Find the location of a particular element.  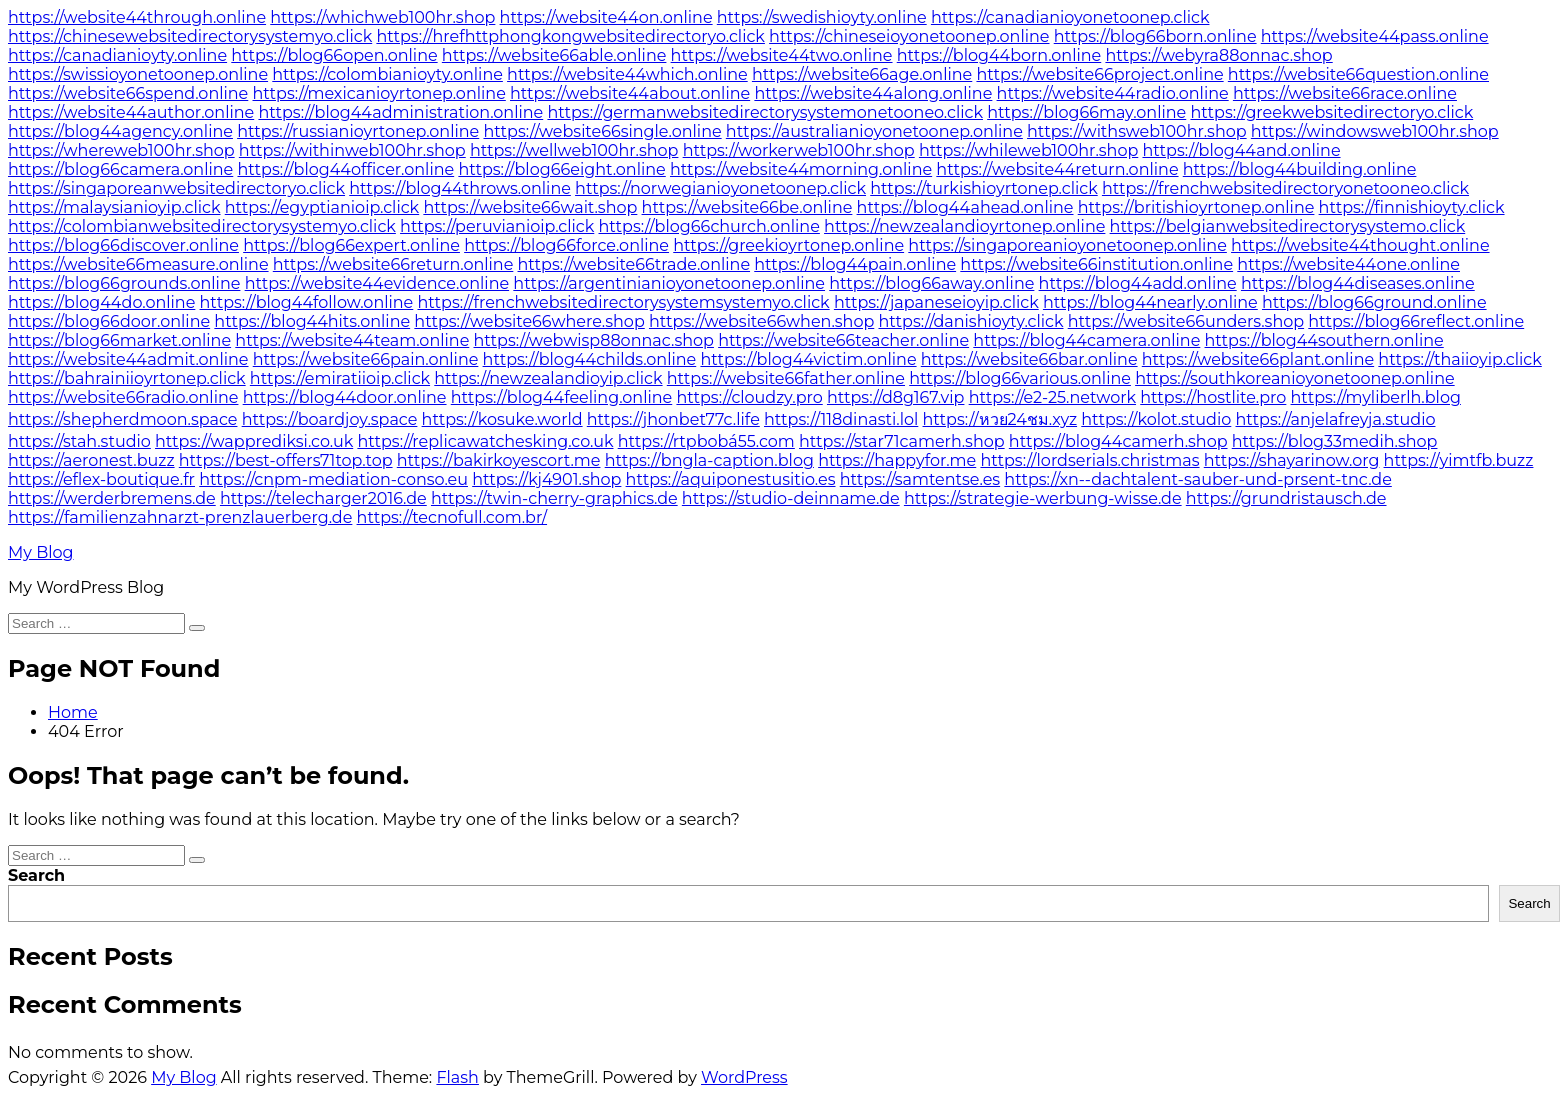

https://blog66door.online is located at coordinates (109, 321).